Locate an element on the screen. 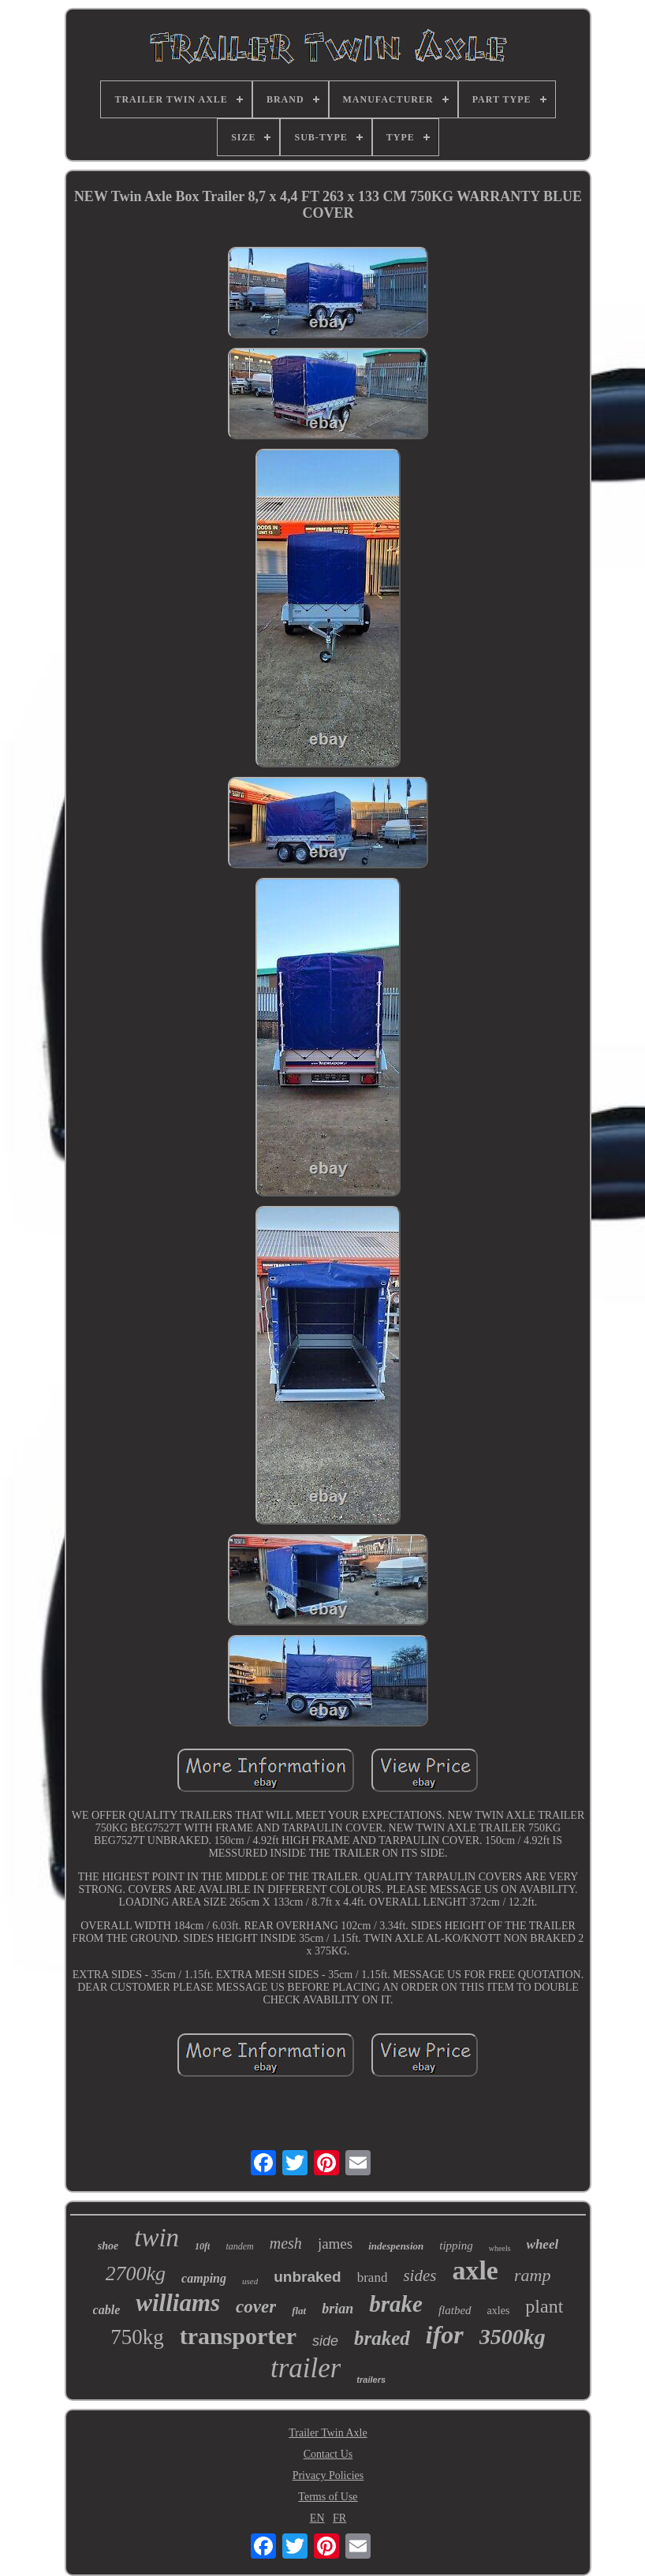 The image size is (645, 2576). indespension is located at coordinates (395, 2246).